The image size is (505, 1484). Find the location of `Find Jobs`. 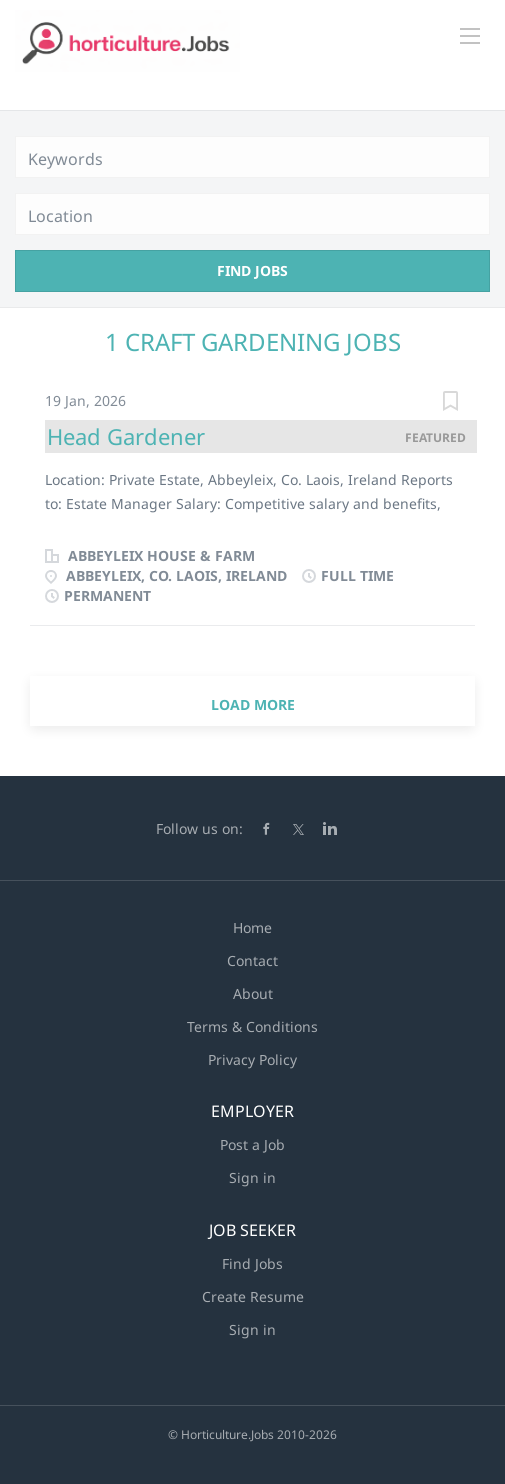

Find Jobs is located at coordinates (252, 270).